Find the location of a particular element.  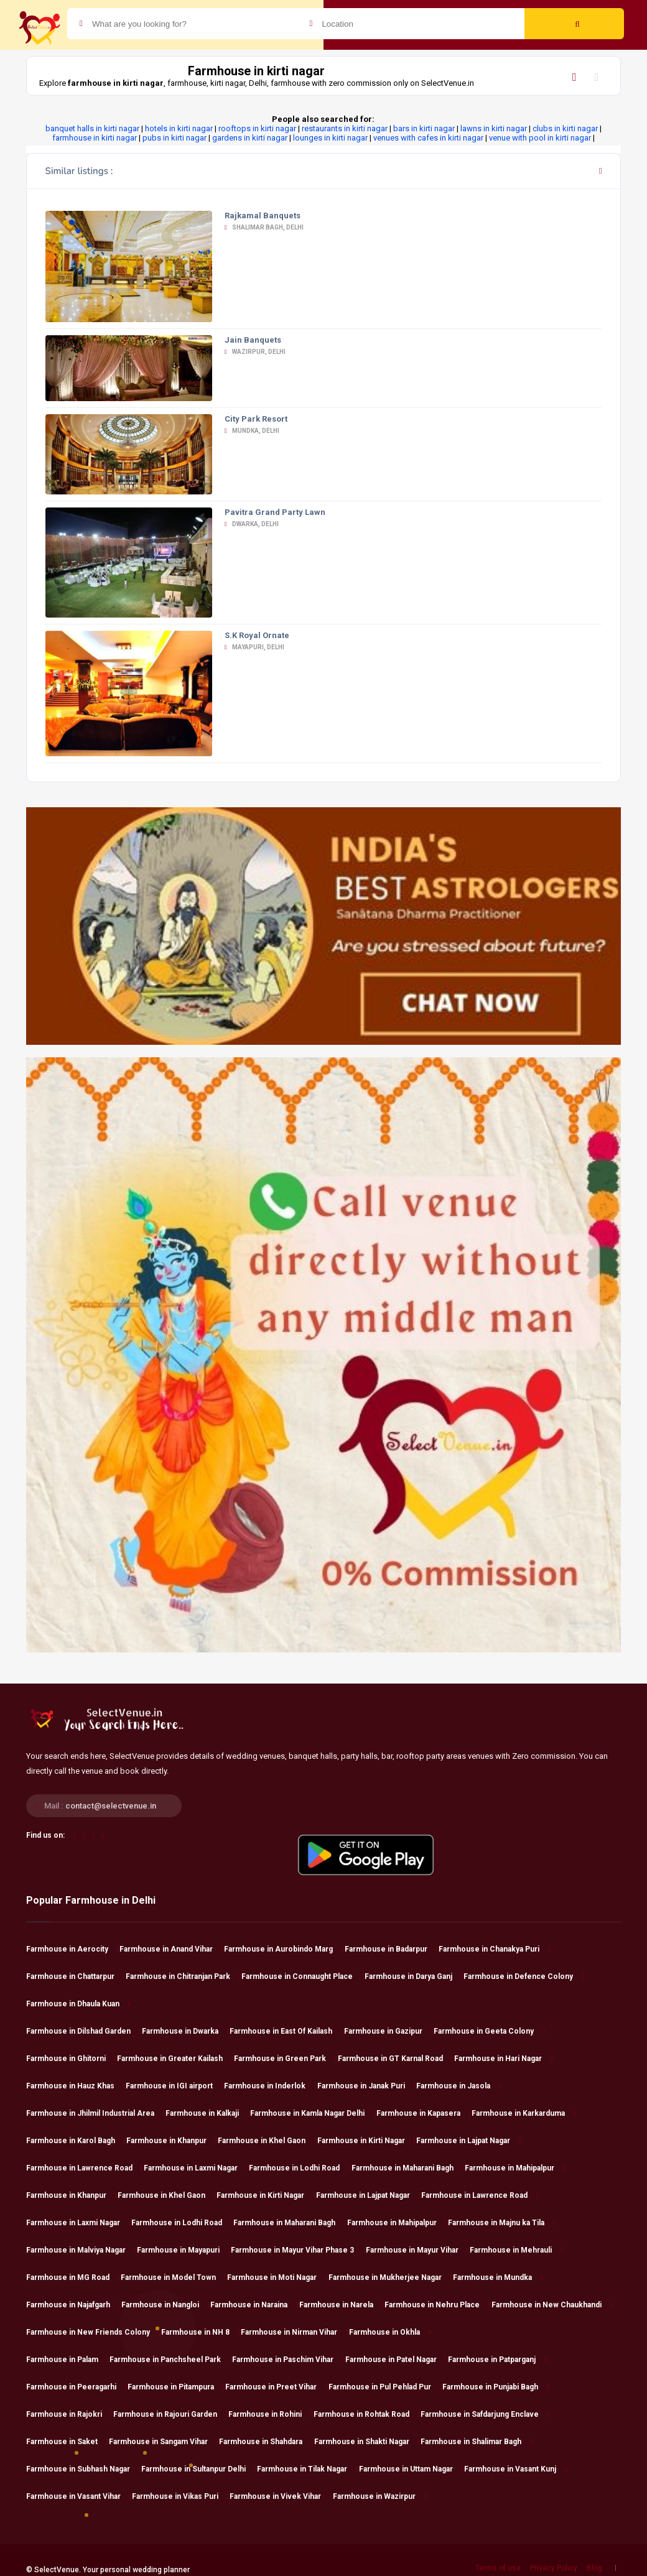

Farmhouse in Pul Pehlad Pur is located at coordinates (385, 2387).